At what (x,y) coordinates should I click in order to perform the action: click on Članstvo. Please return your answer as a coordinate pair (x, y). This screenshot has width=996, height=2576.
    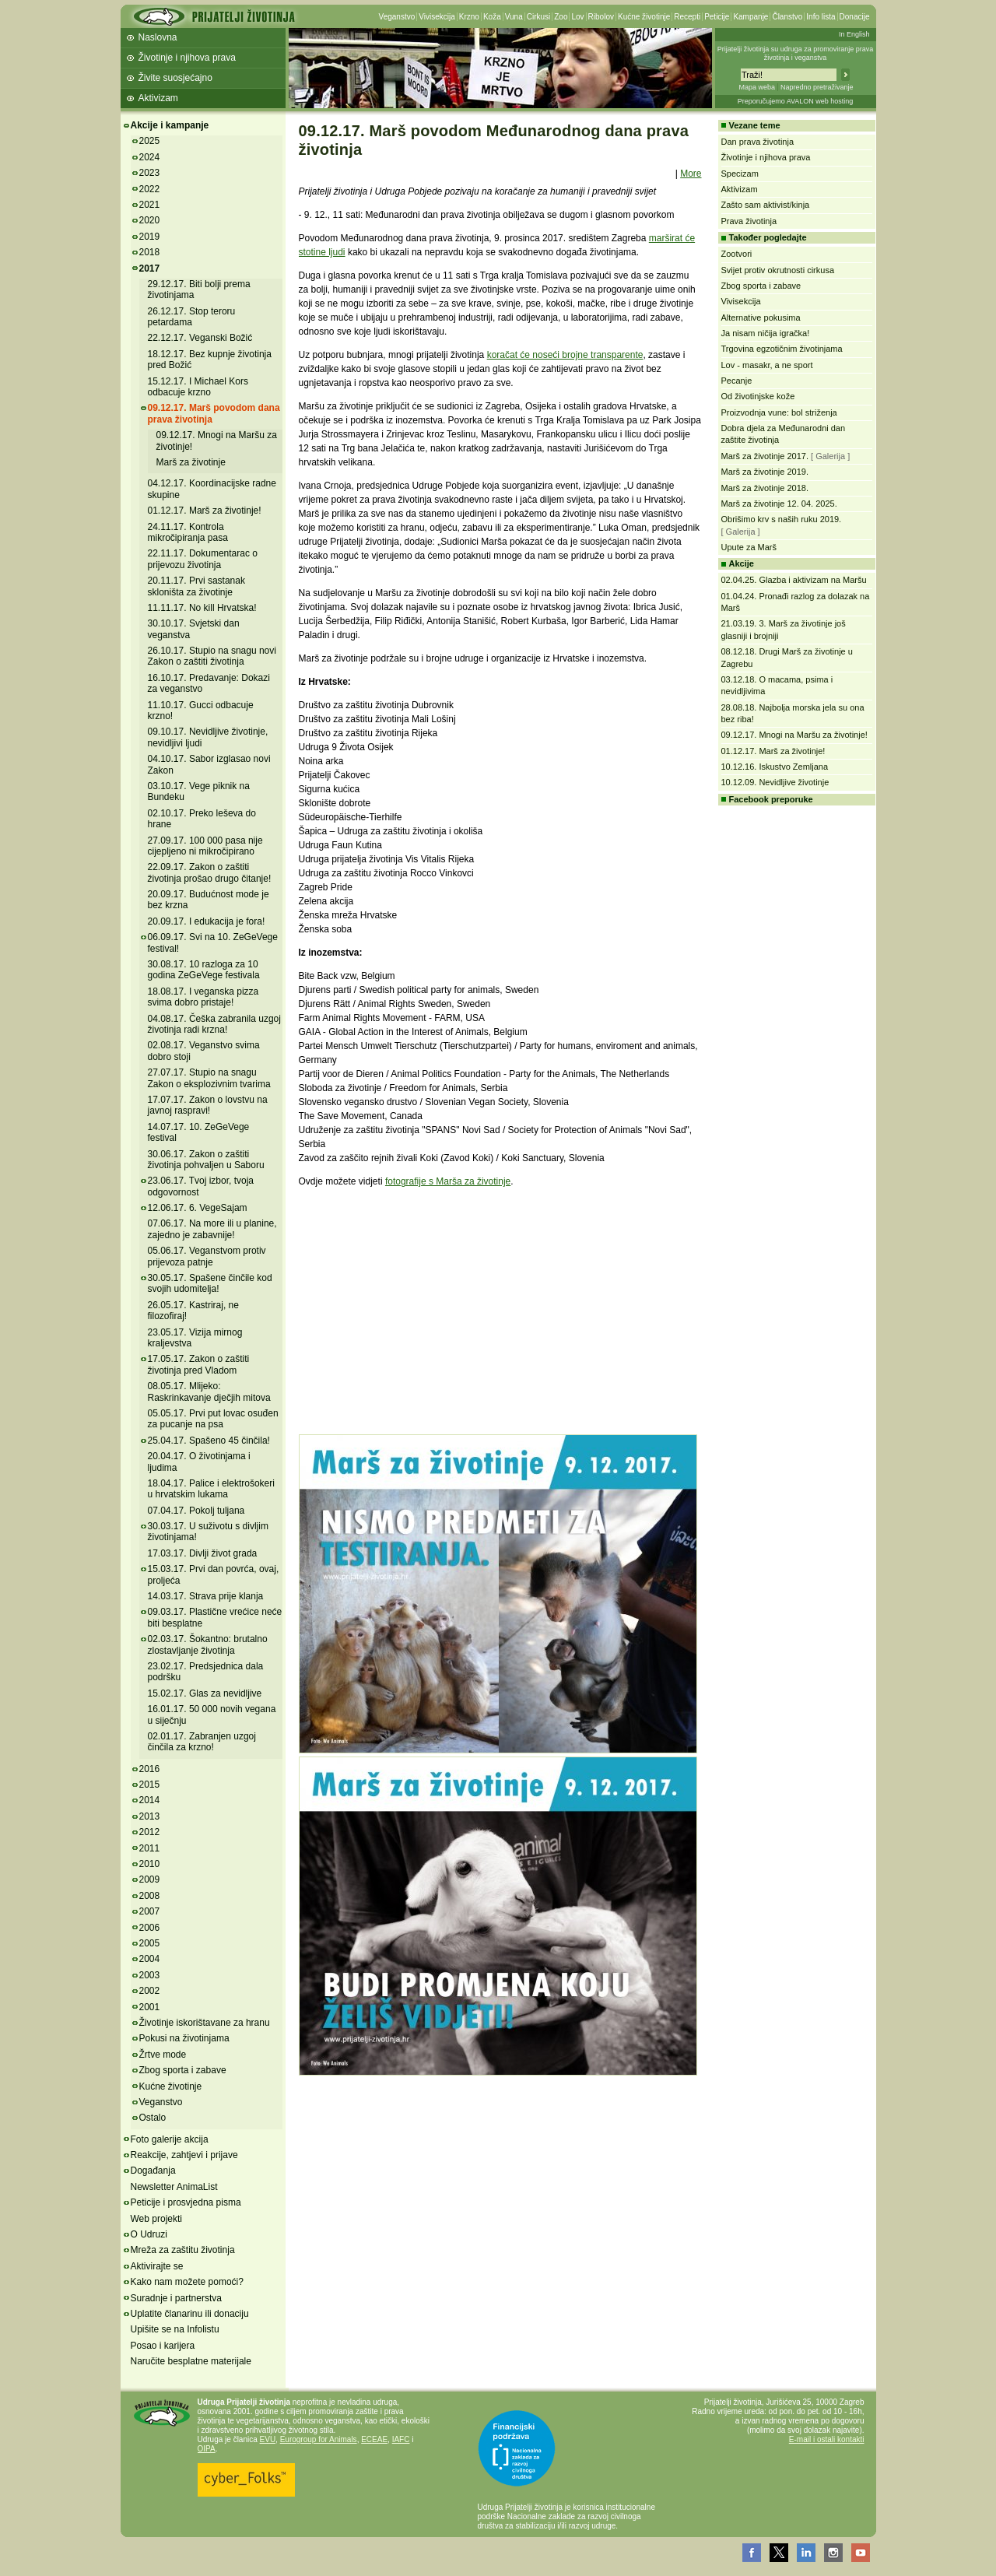
    Looking at the image, I should click on (787, 16).